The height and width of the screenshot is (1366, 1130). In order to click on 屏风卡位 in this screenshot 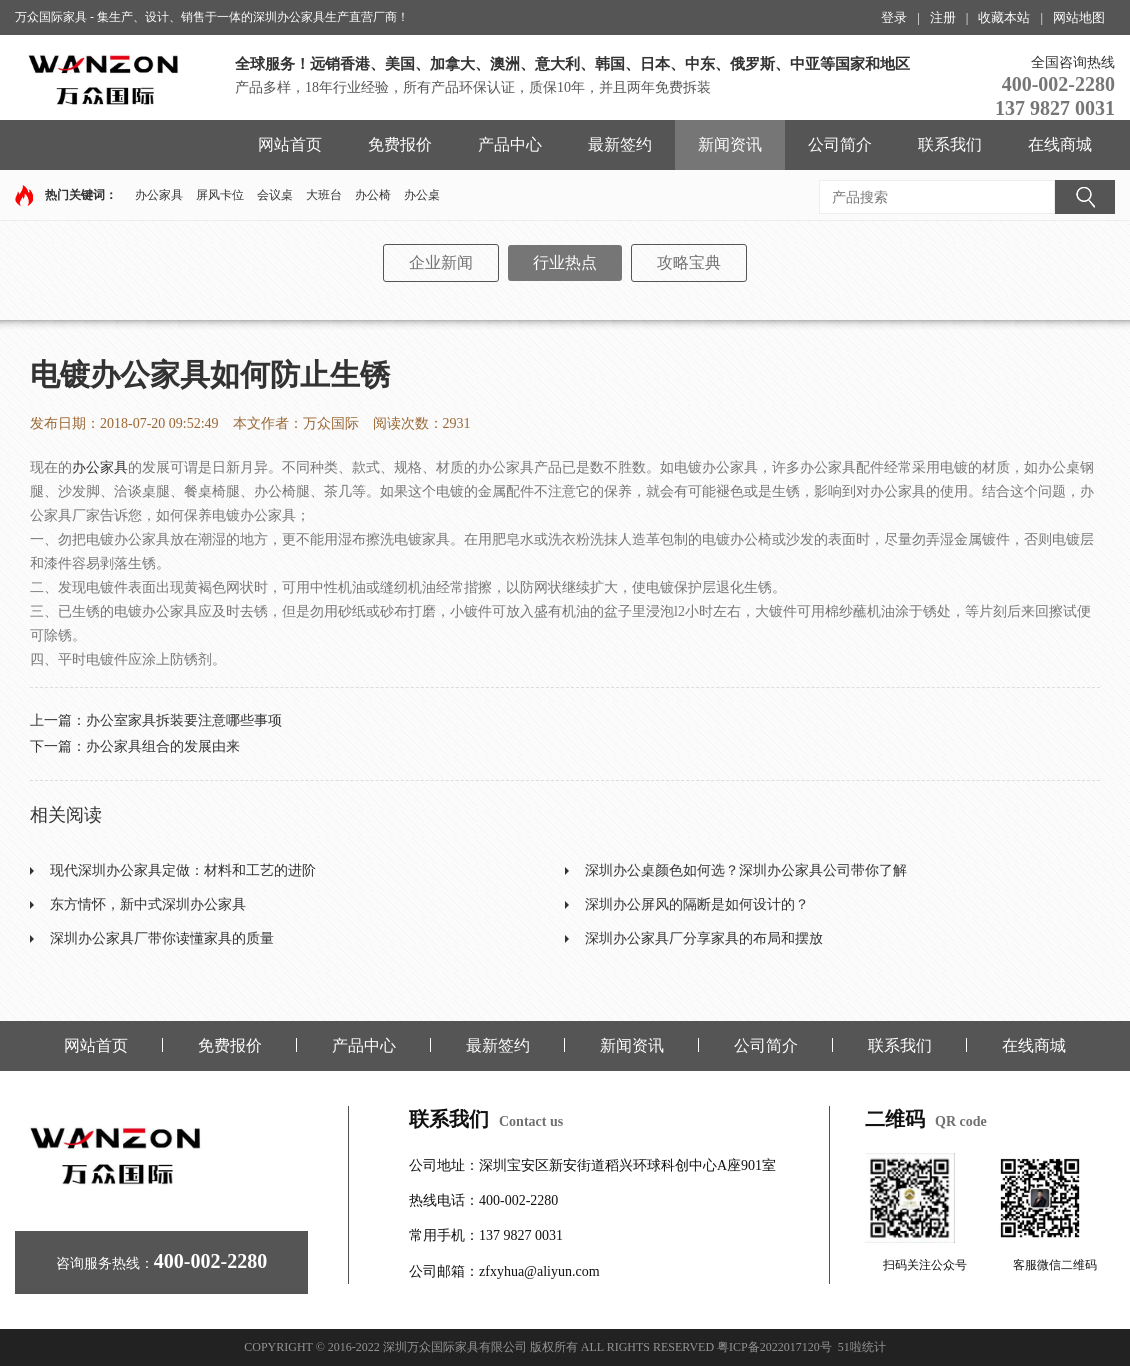, I will do `click(220, 195)`.